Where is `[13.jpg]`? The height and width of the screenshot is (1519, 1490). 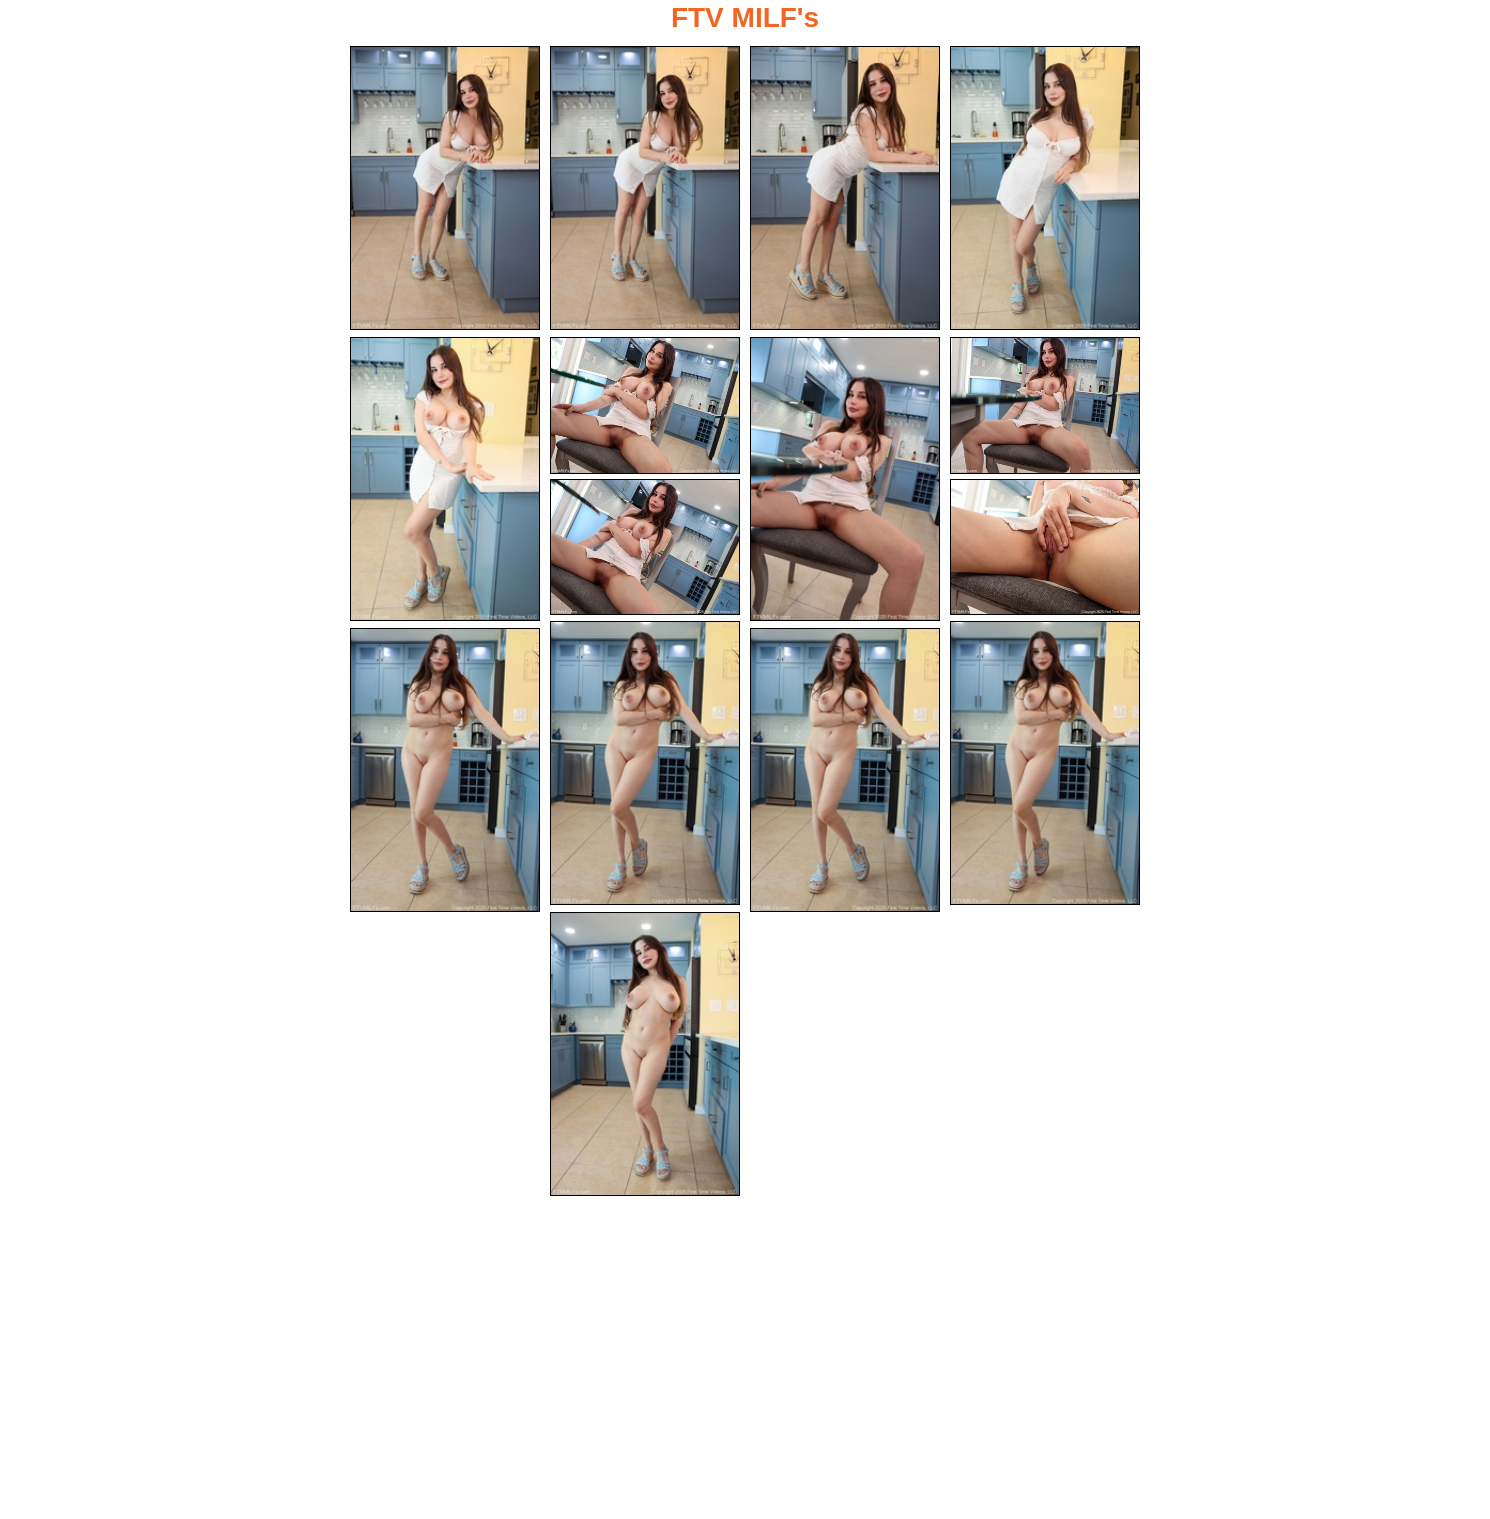
[13.jpg] is located at coordinates (445, 770).